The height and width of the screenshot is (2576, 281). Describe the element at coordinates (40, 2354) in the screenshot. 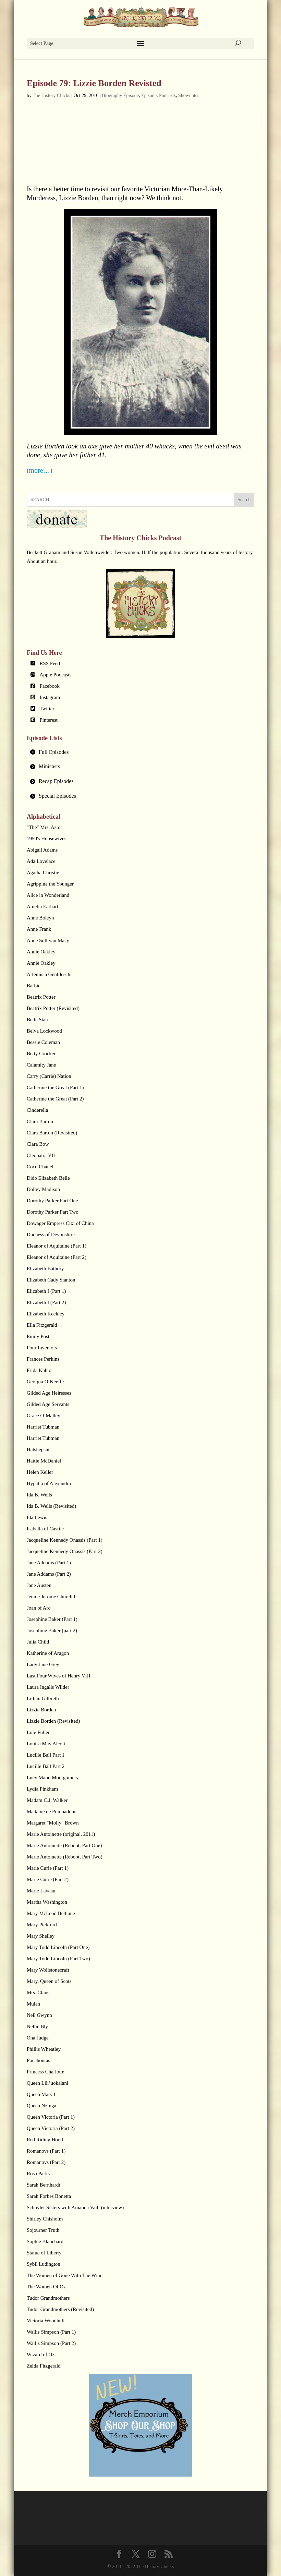

I see `Wizard of Oz` at that location.